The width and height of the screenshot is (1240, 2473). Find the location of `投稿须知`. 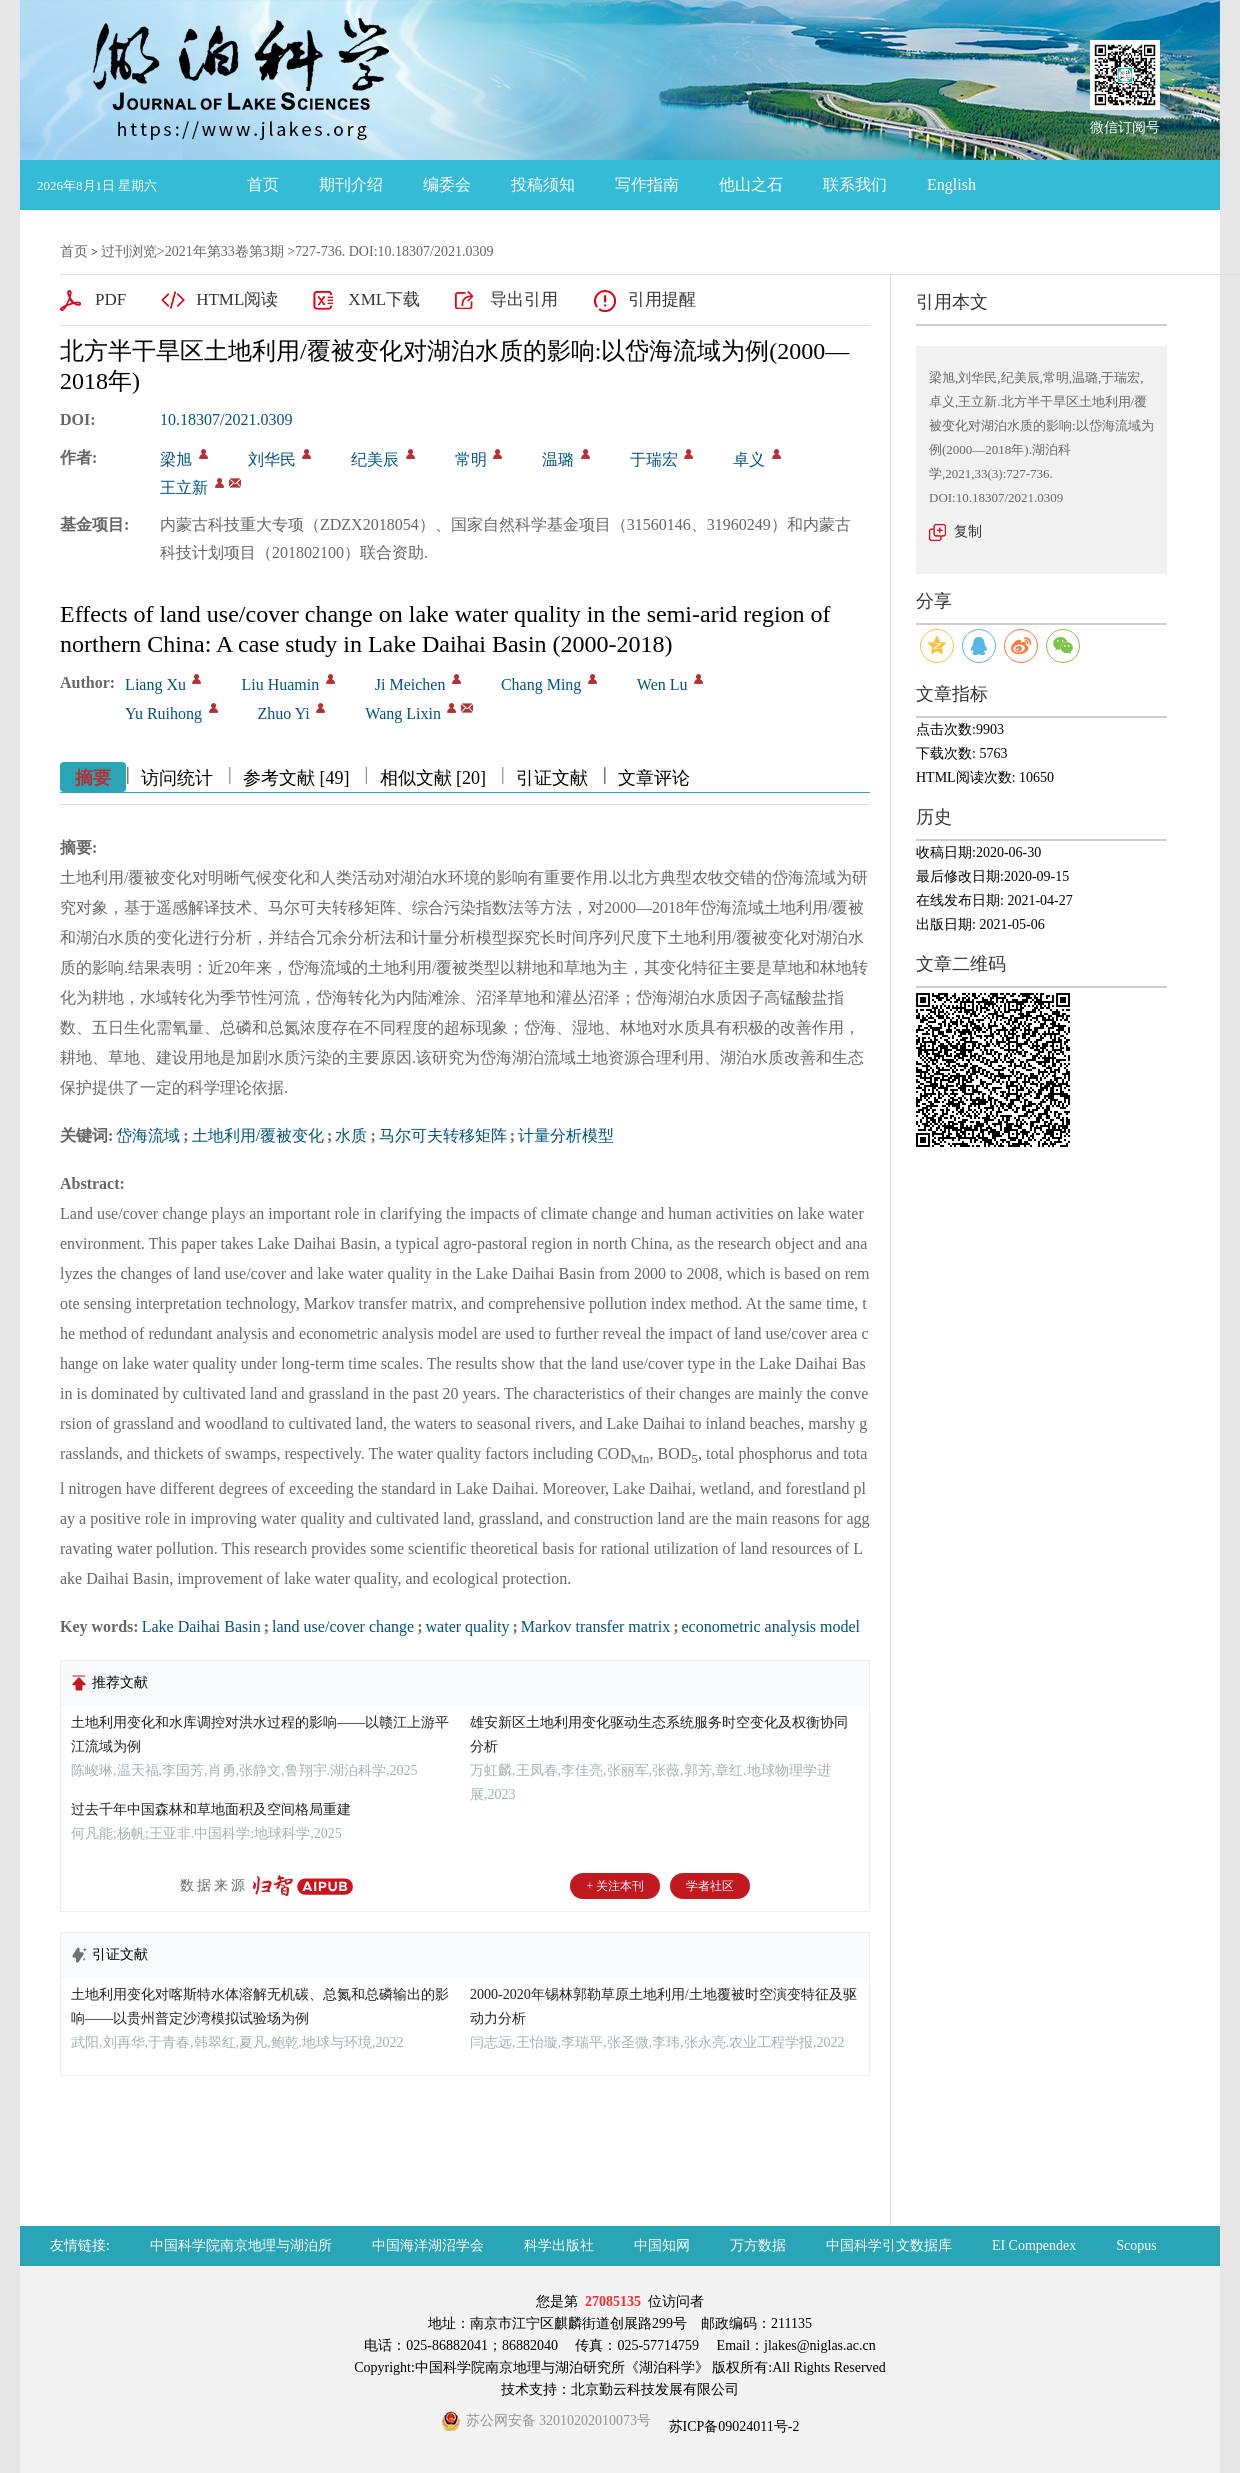

投稿须知 is located at coordinates (543, 184).